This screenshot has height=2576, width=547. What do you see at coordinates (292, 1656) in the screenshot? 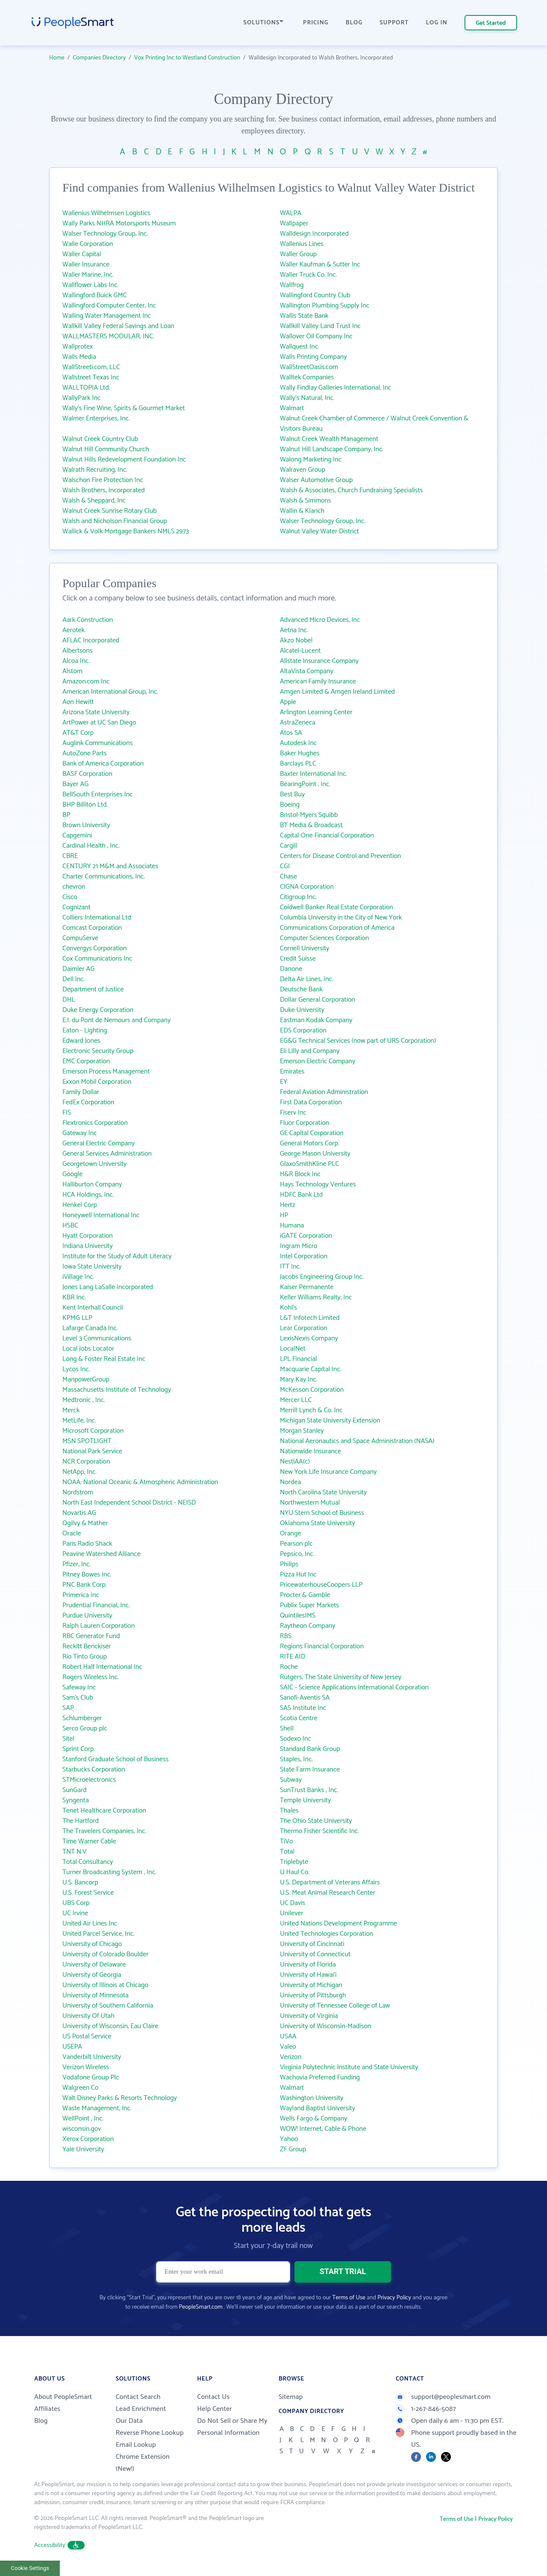
I see `RITE AID` at bounding box center [292, 1656].